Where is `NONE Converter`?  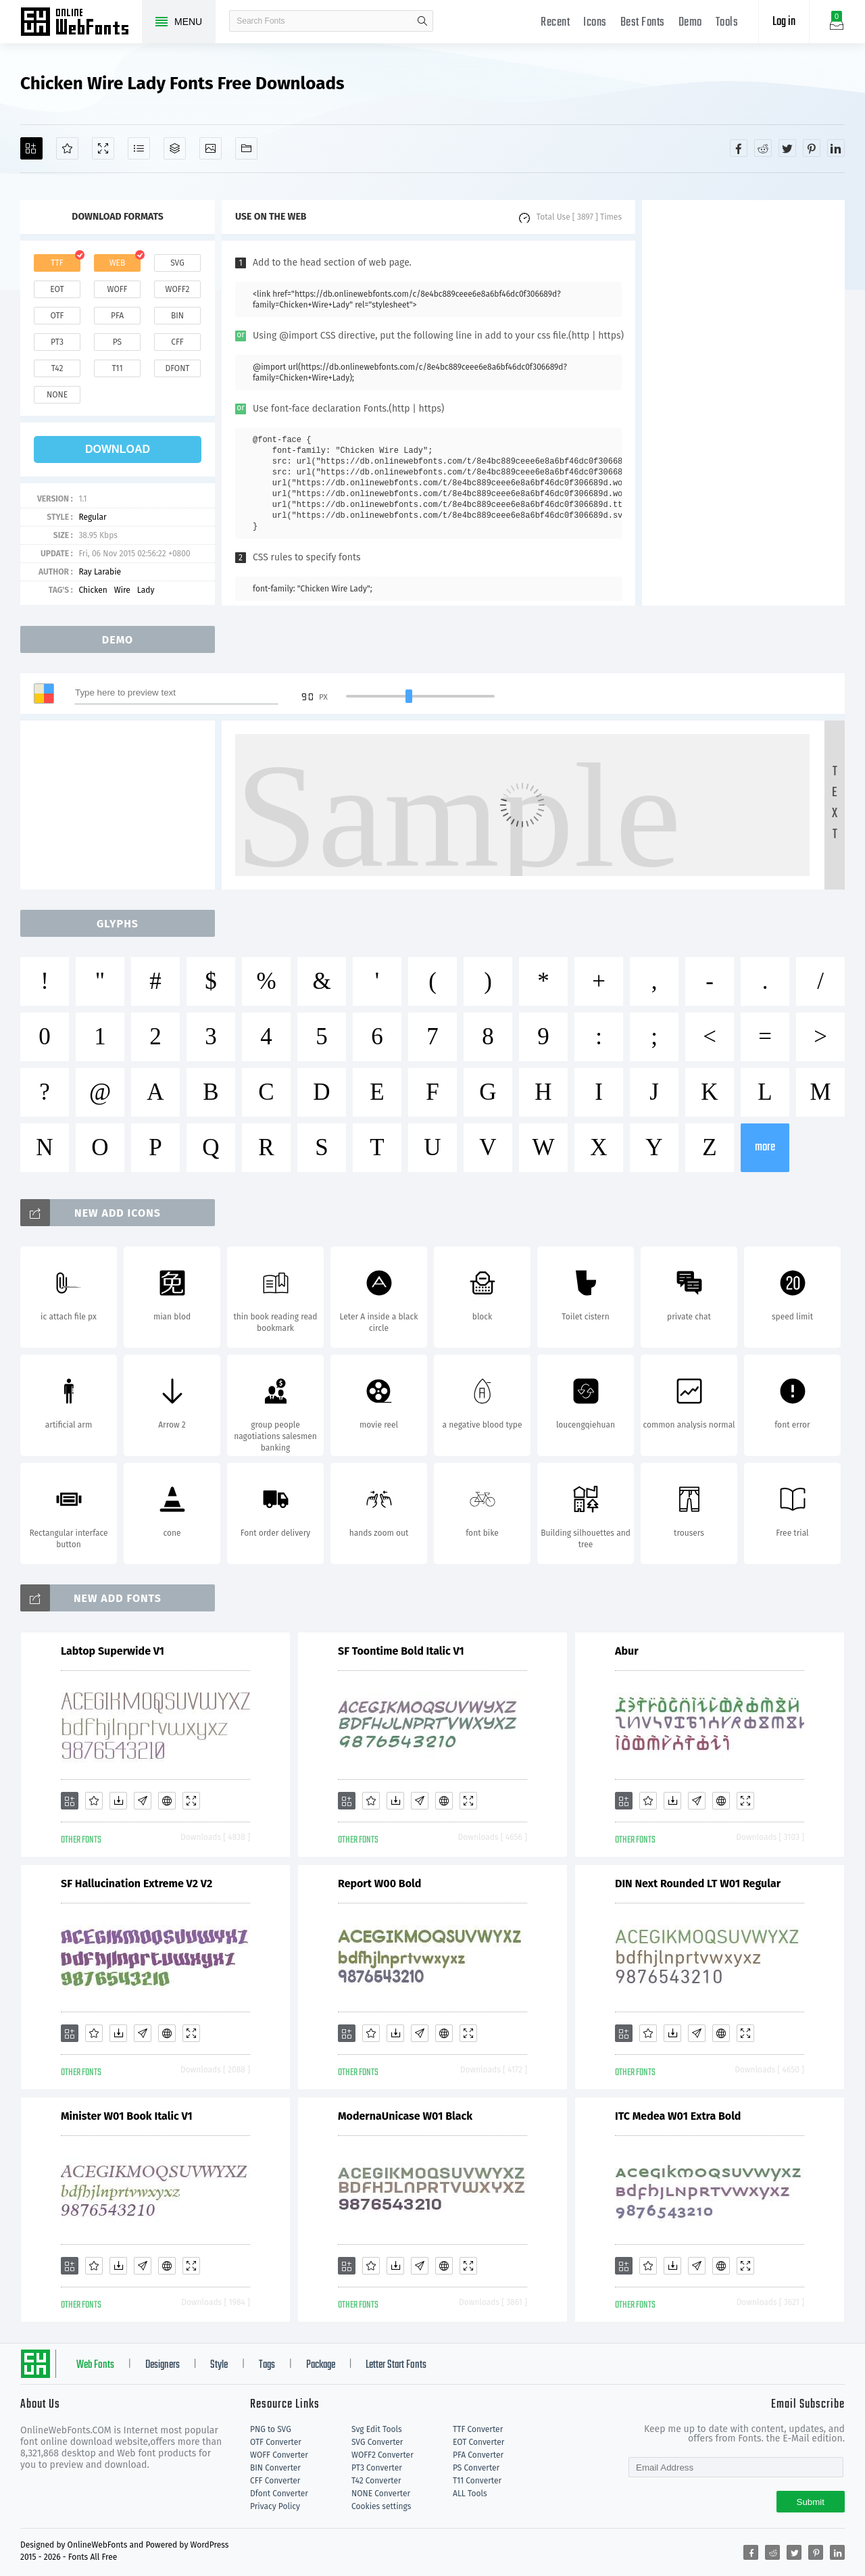 NONE Converter is located at coordinates (380, 2493).